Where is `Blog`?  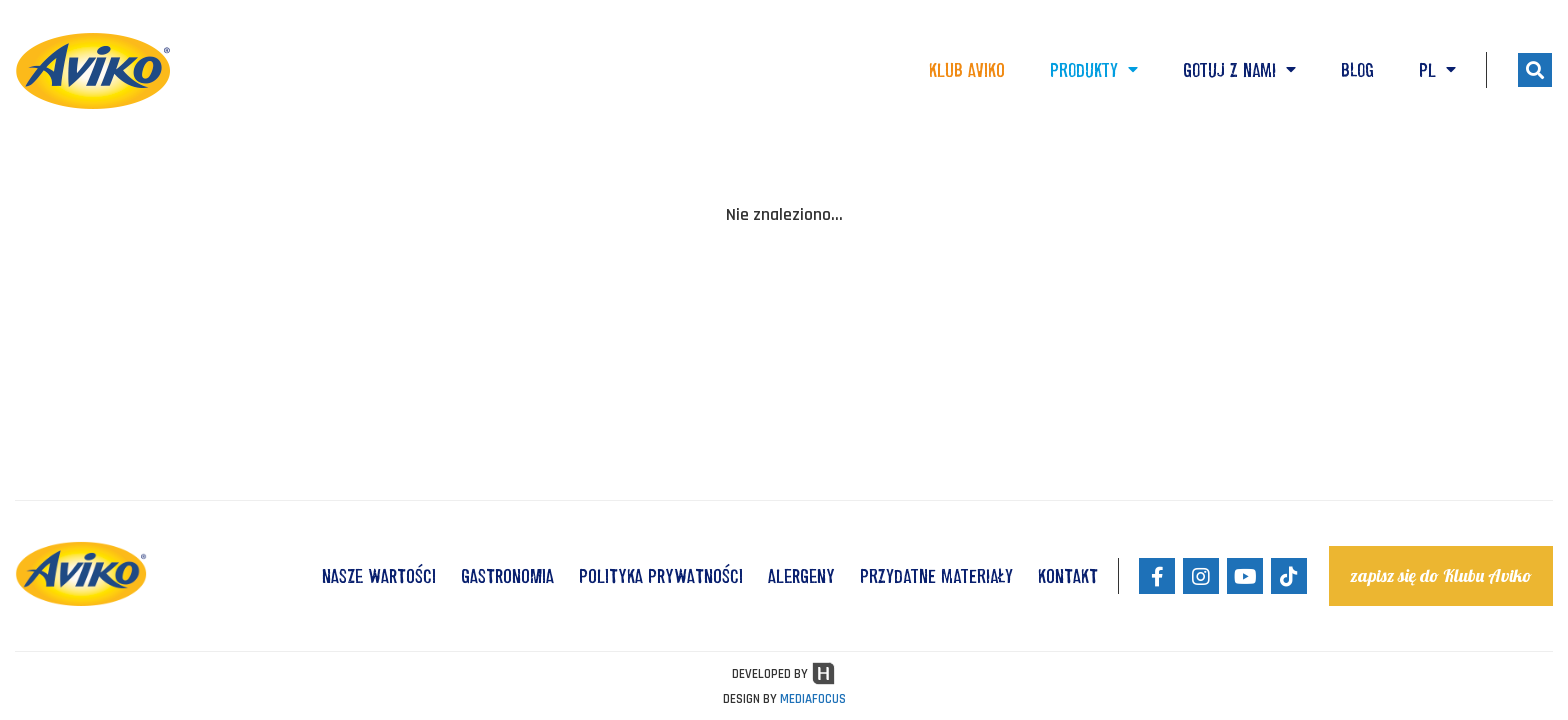
Blog is located at coordinates (1357, 70).